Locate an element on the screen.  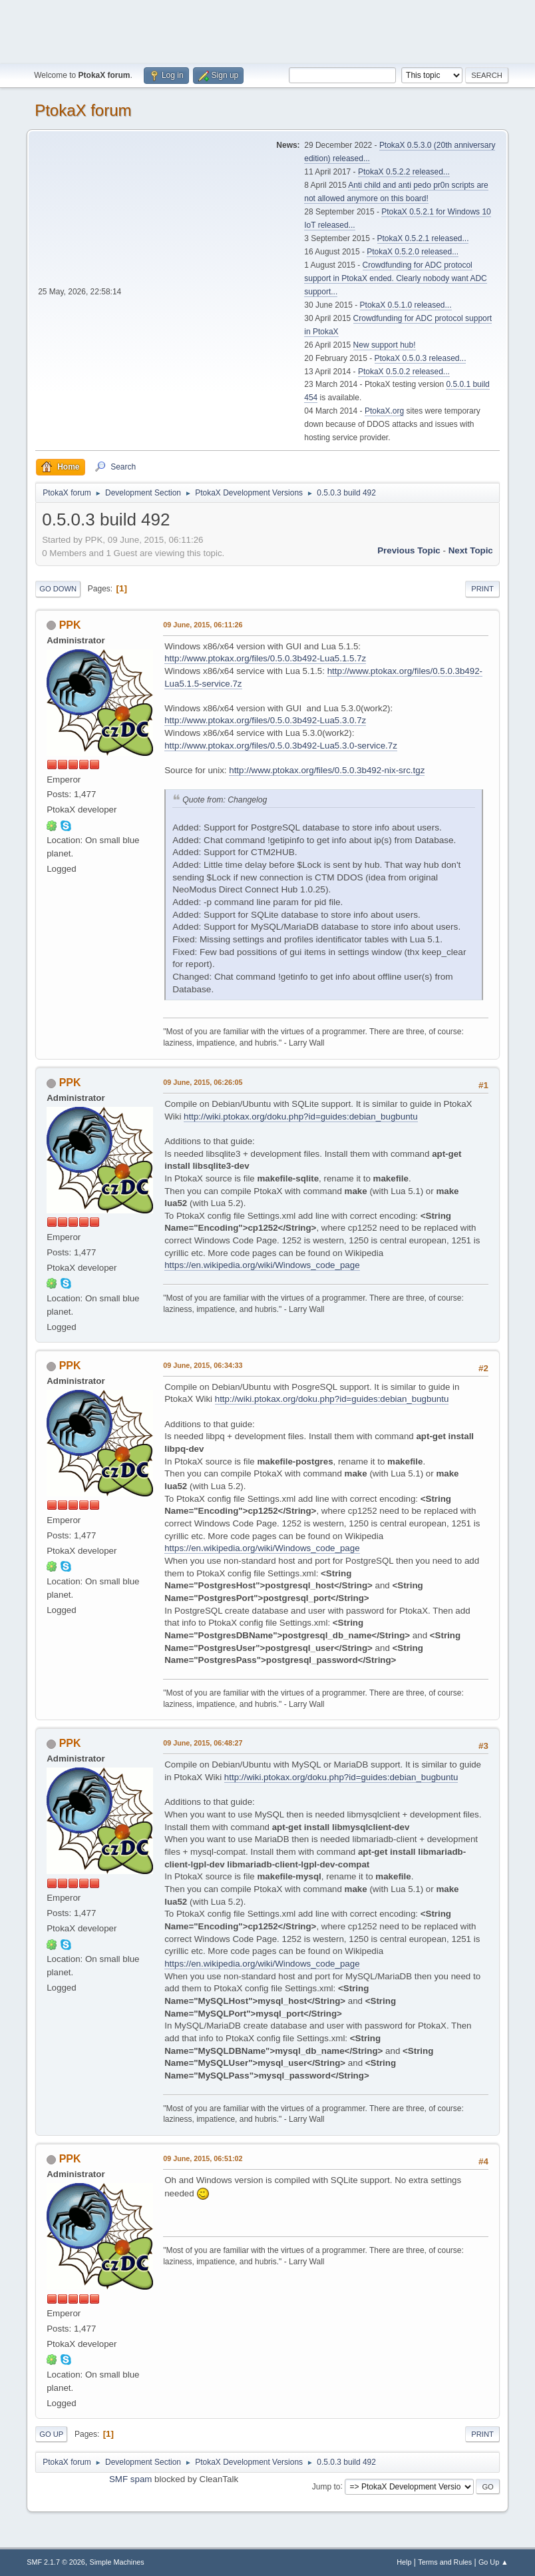
Jump to is located at coordinates (326, 2486).